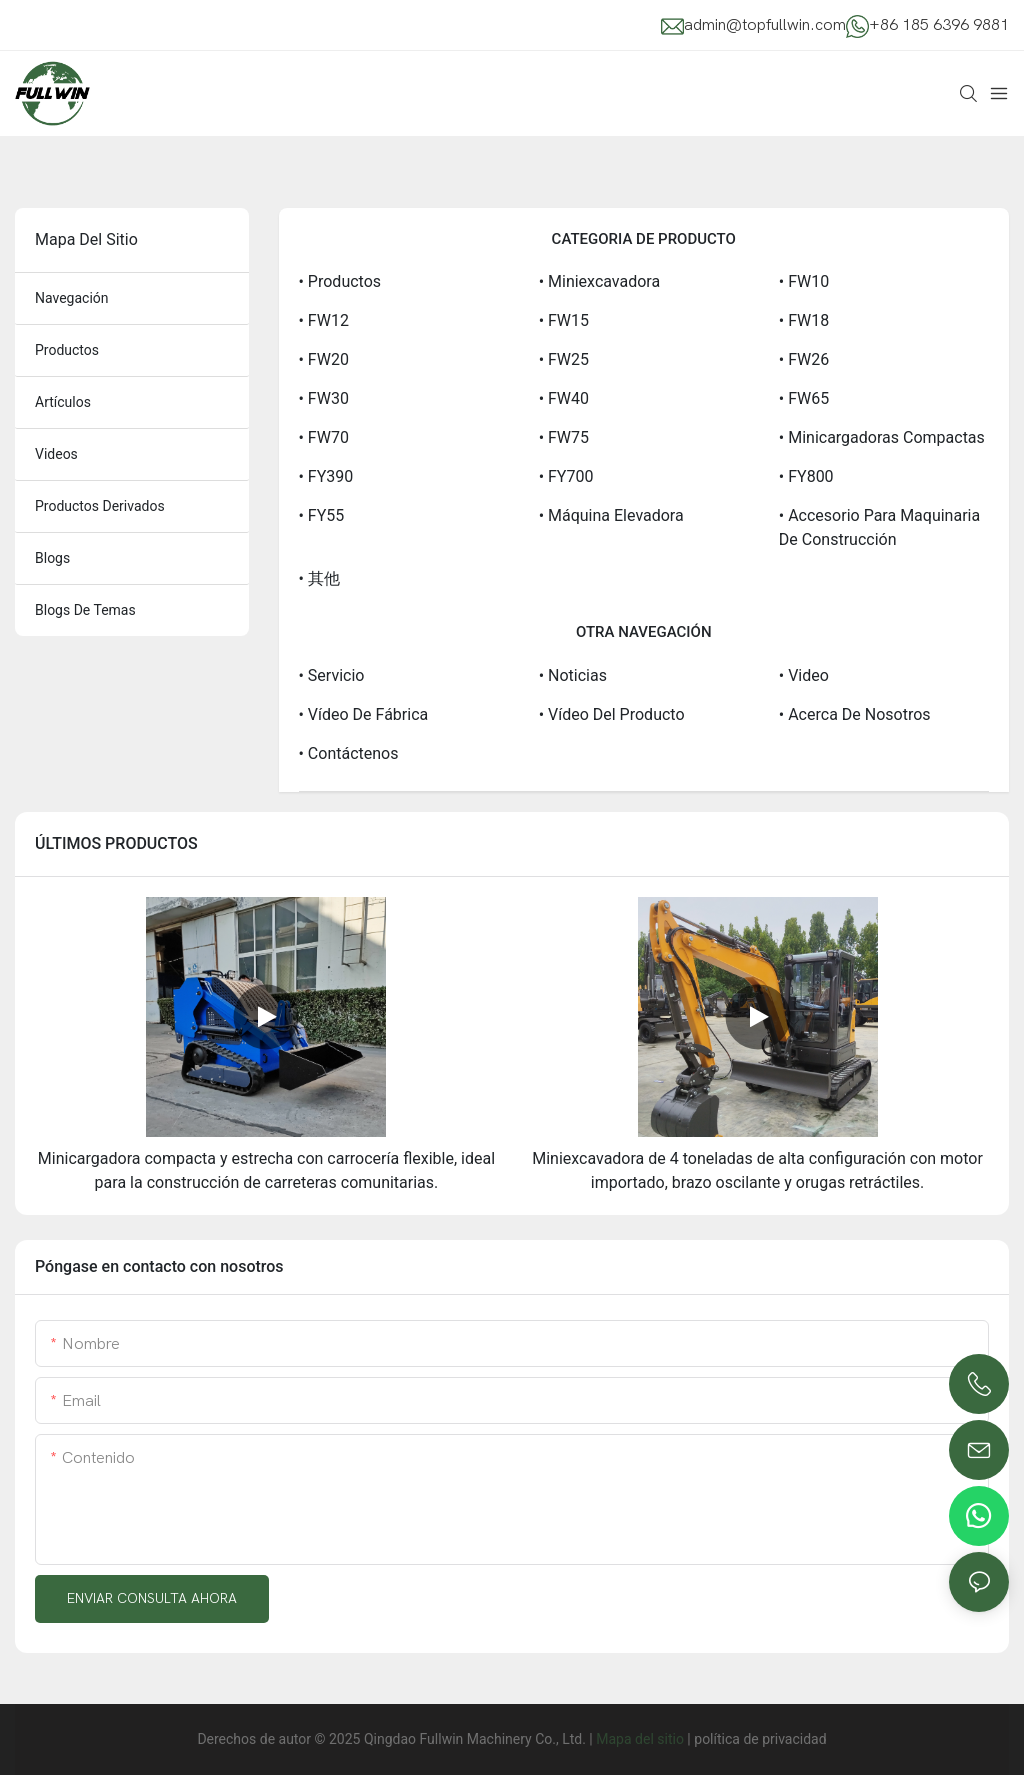 The image size is (1024, 1791). What do you see at coordinates (324, 437) in the screenshot?
I see `• FW70` at bounding box center [324, 437].